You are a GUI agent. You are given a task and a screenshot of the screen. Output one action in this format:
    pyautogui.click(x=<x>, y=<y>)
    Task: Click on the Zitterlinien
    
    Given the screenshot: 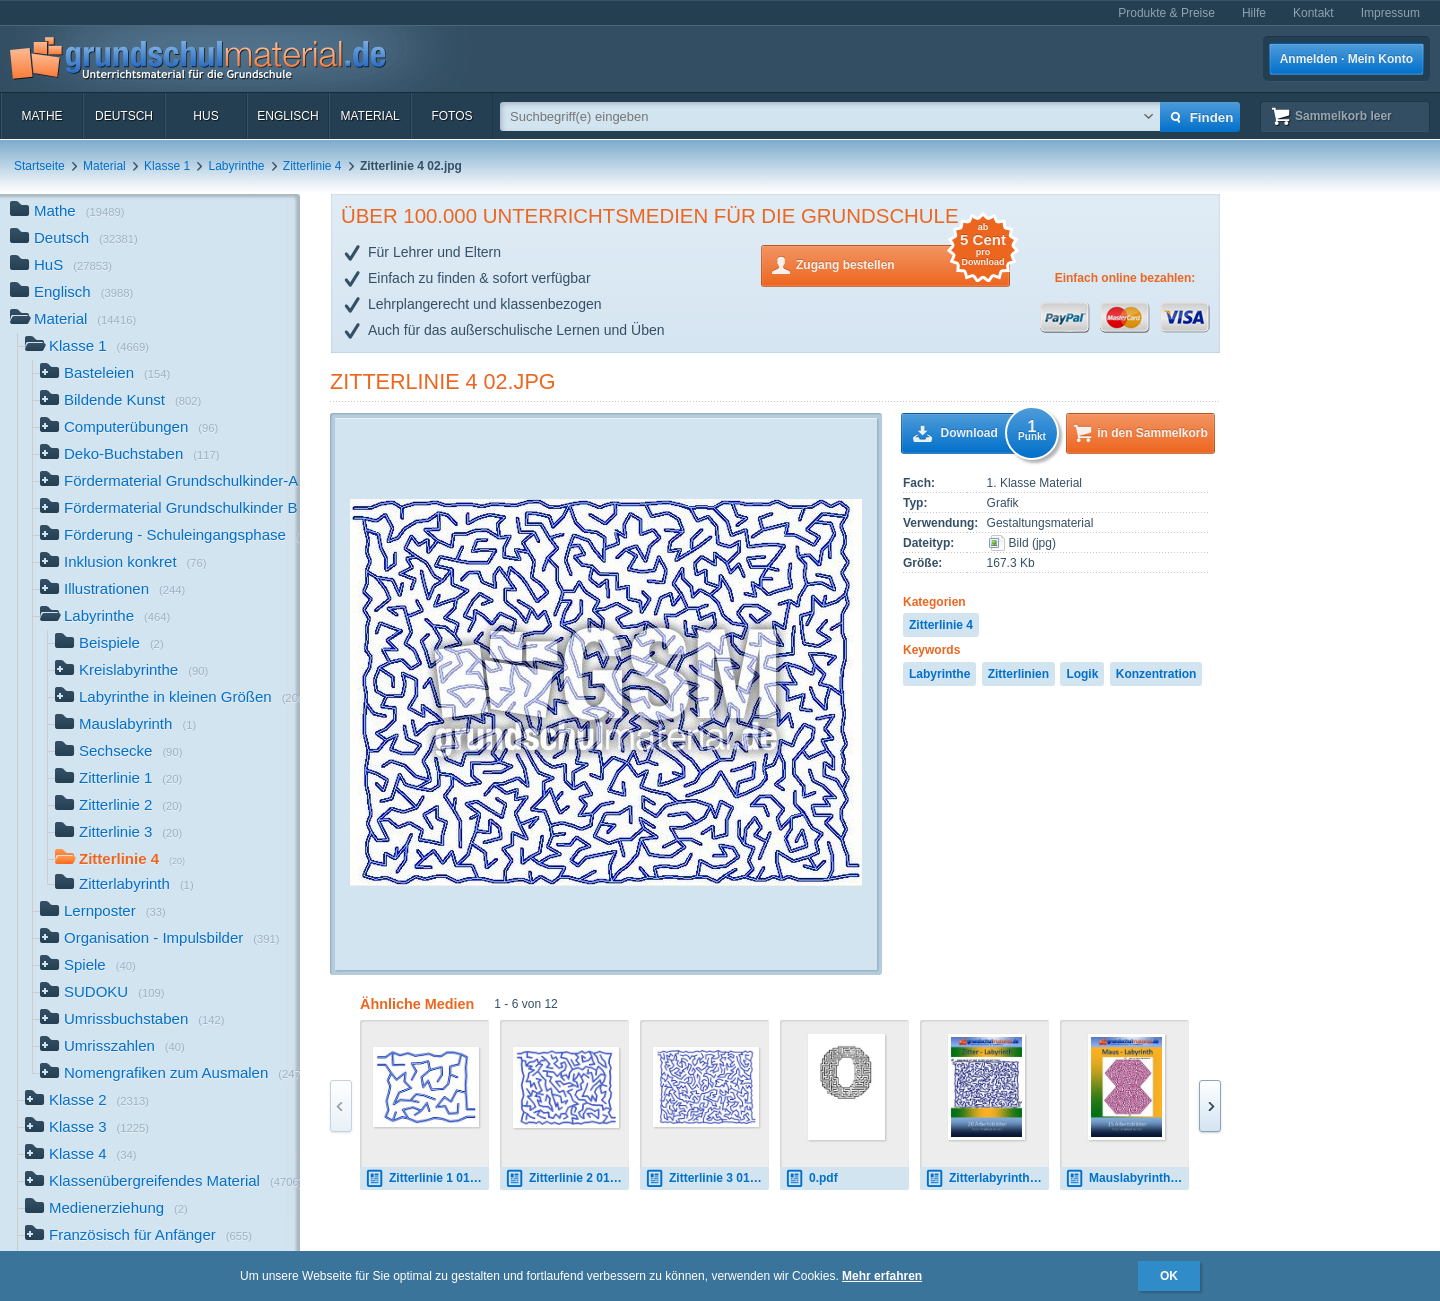 What is the action you would take?
    pyautogui.click(x=1018, y=674)
    